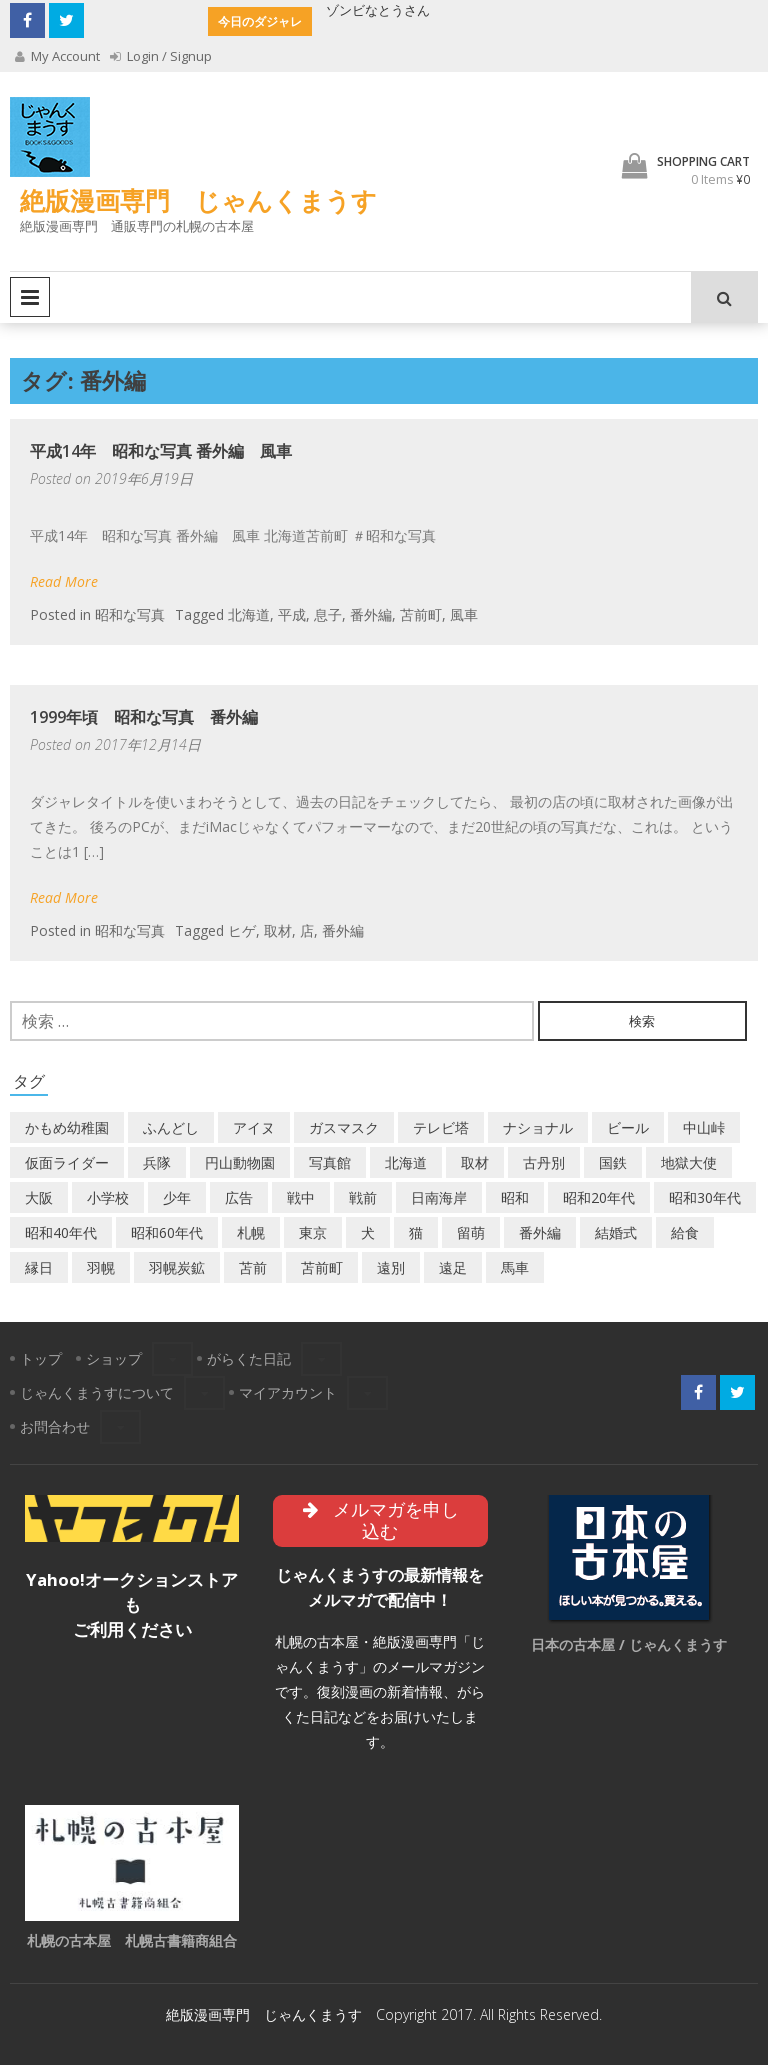  What do you see at coordinates (253, 1267) in the screenshot?
I see `苫前 [苫前 (1個の項目)]` at bounding box center [253, 1267].